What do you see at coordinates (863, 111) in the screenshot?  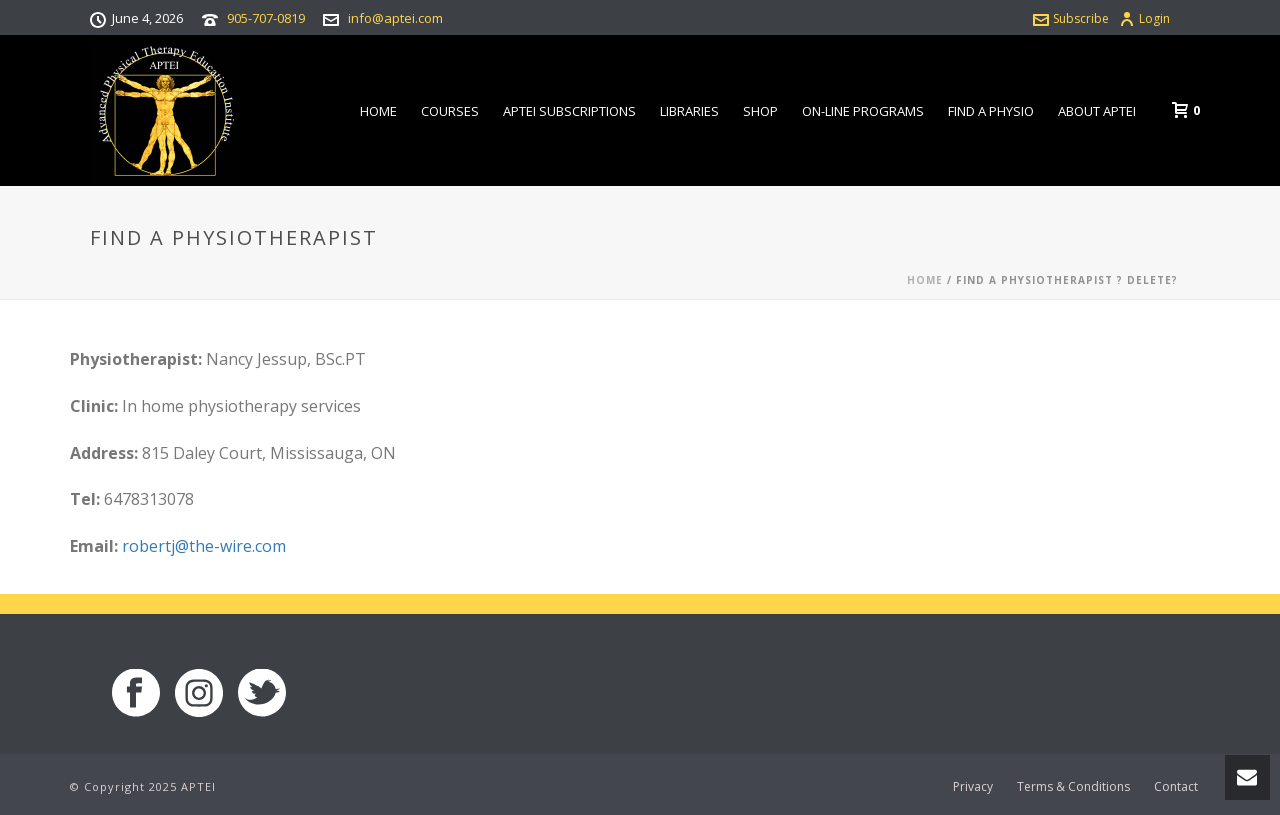 I see `On-line Programs` at bounding box center [863, 111].